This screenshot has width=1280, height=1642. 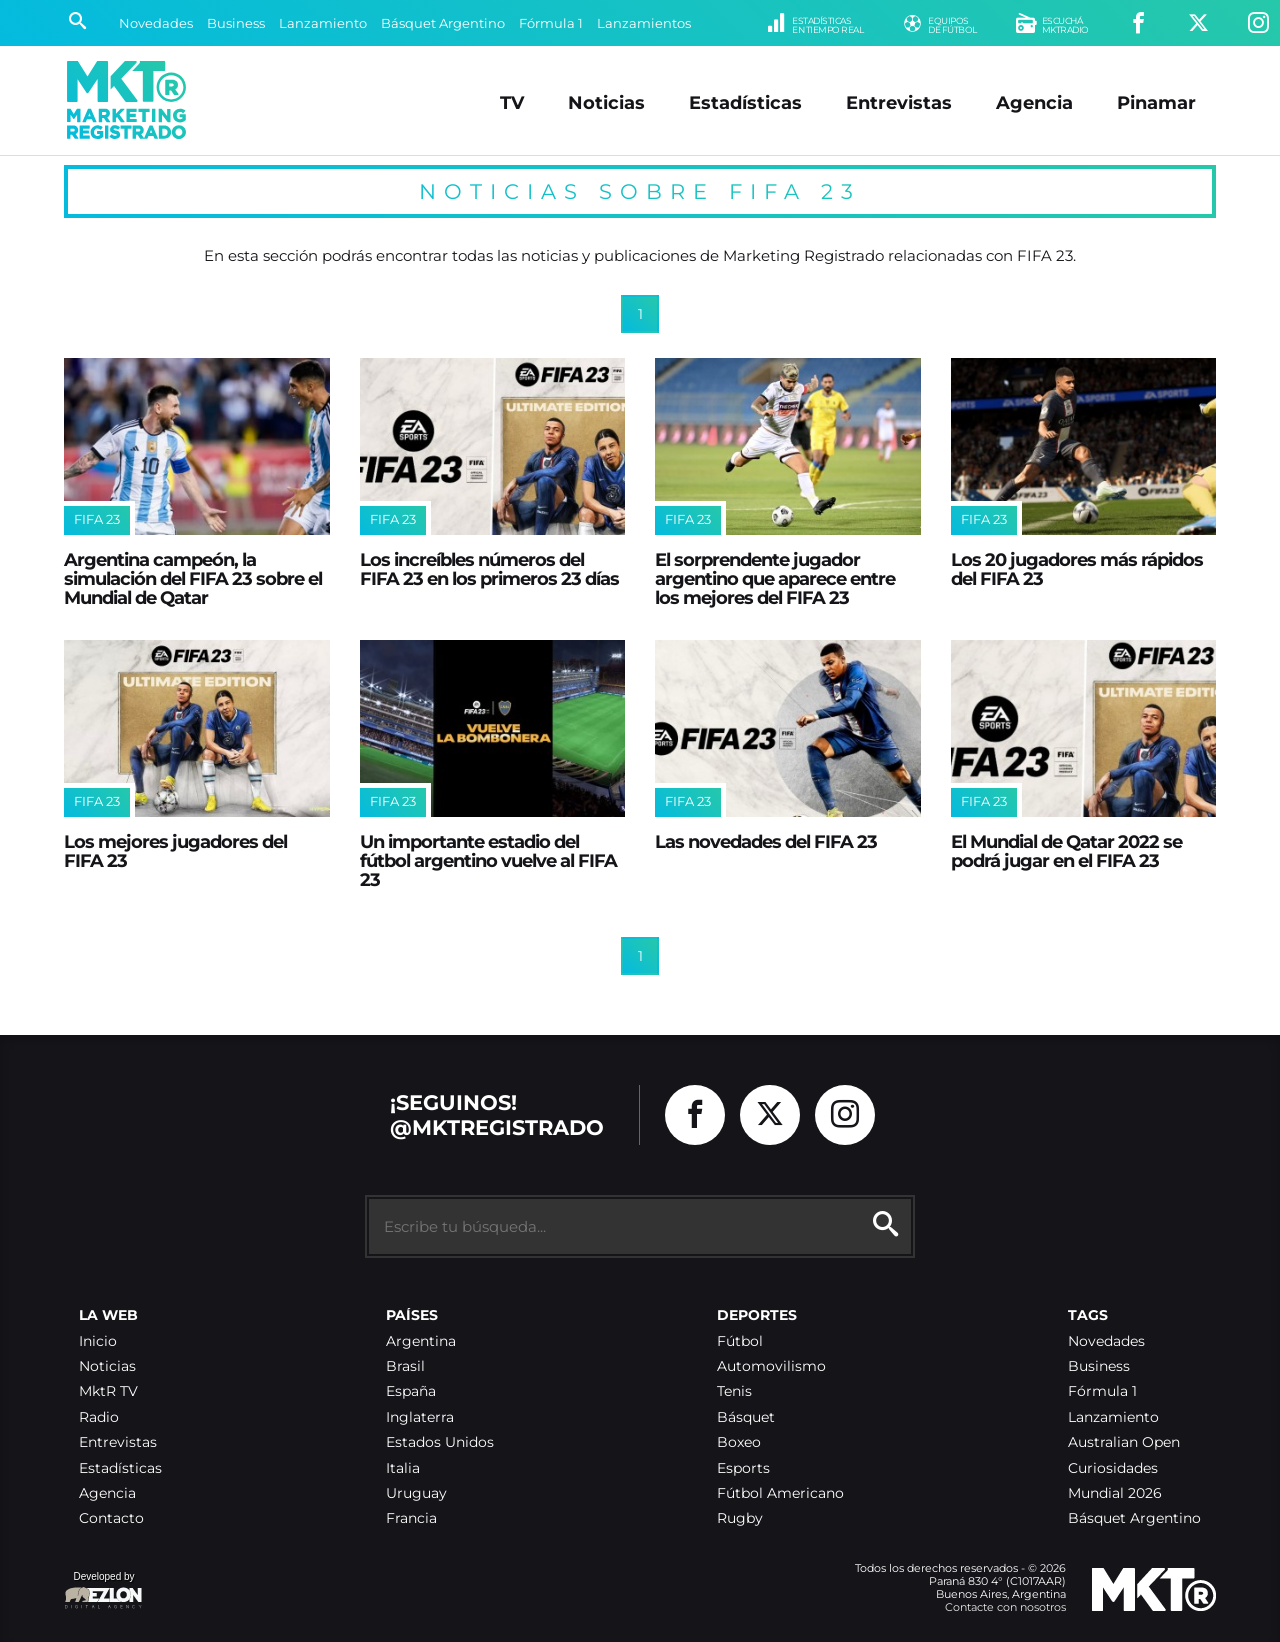 I want to click on Francia, so click(x=411, y=1518).